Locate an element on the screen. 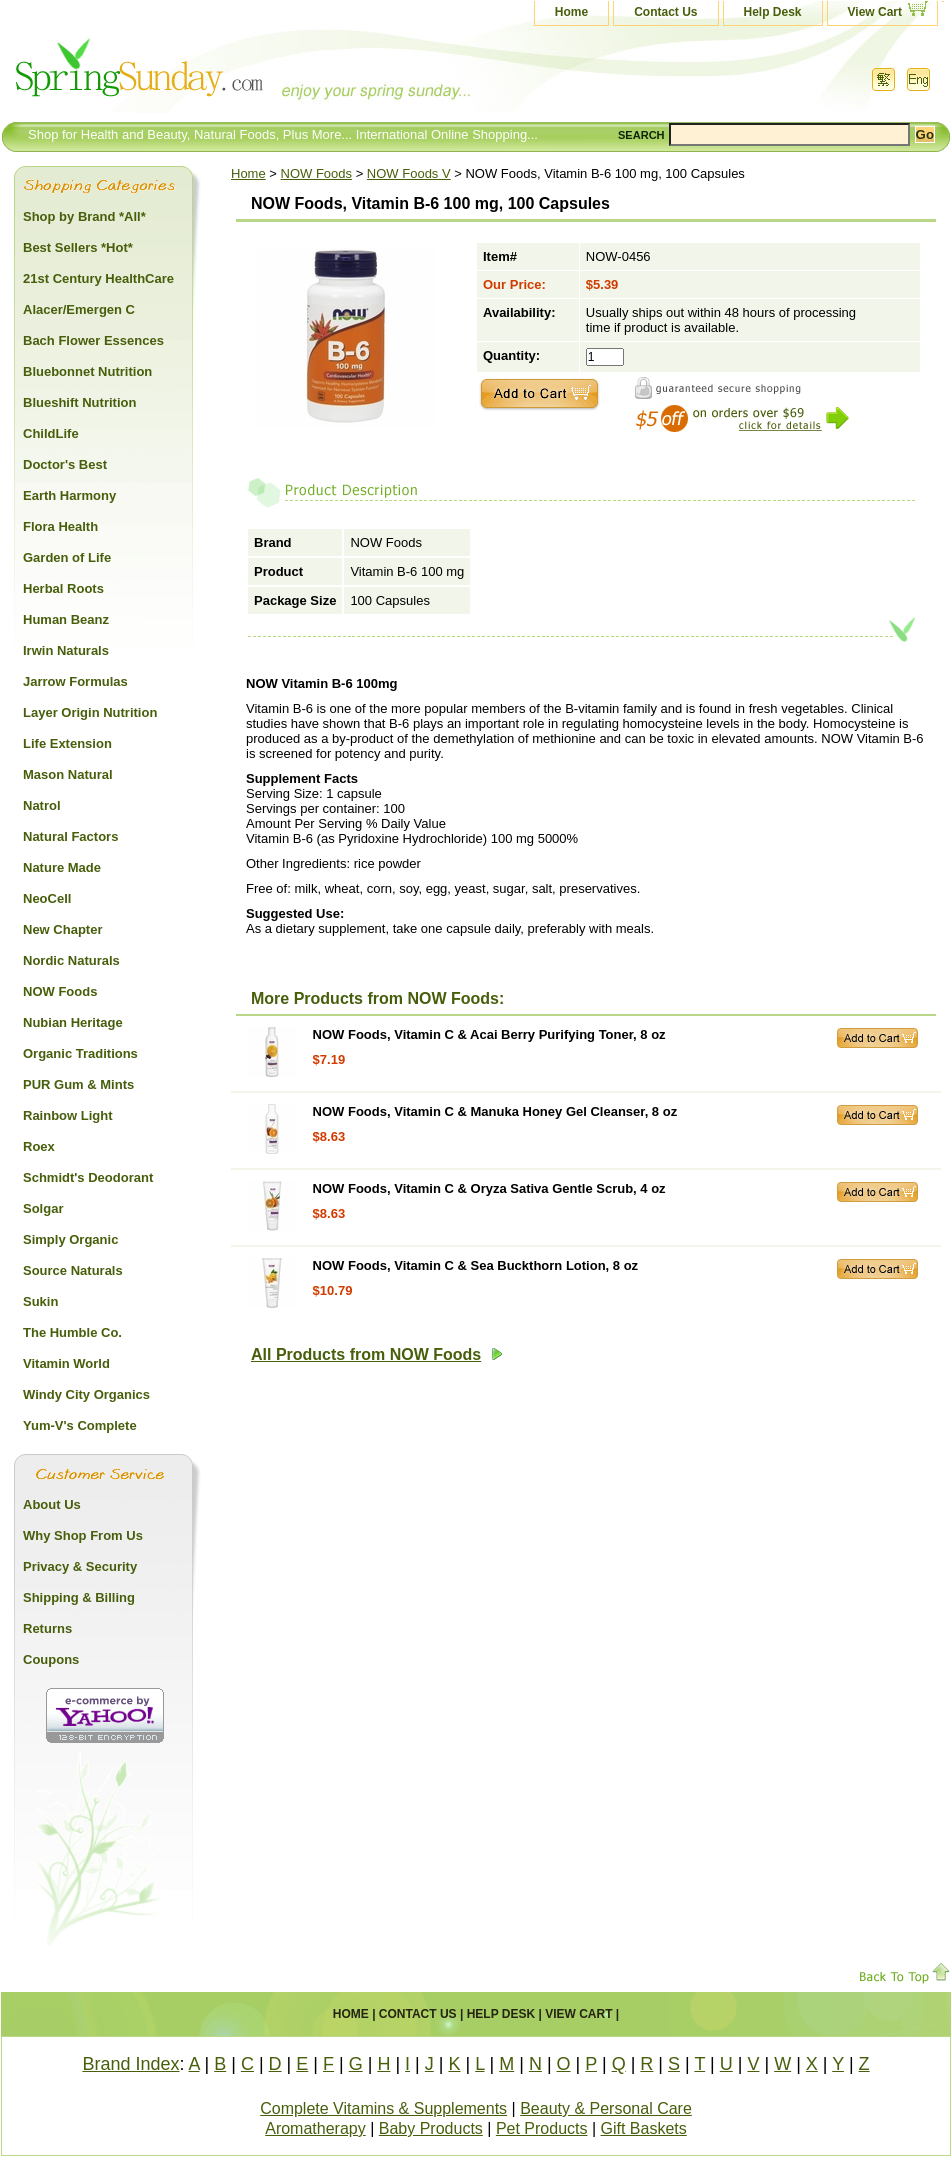 The height and width of the screenshot is (2157, 952). Human Beanz is located at coordinates (66, 619).